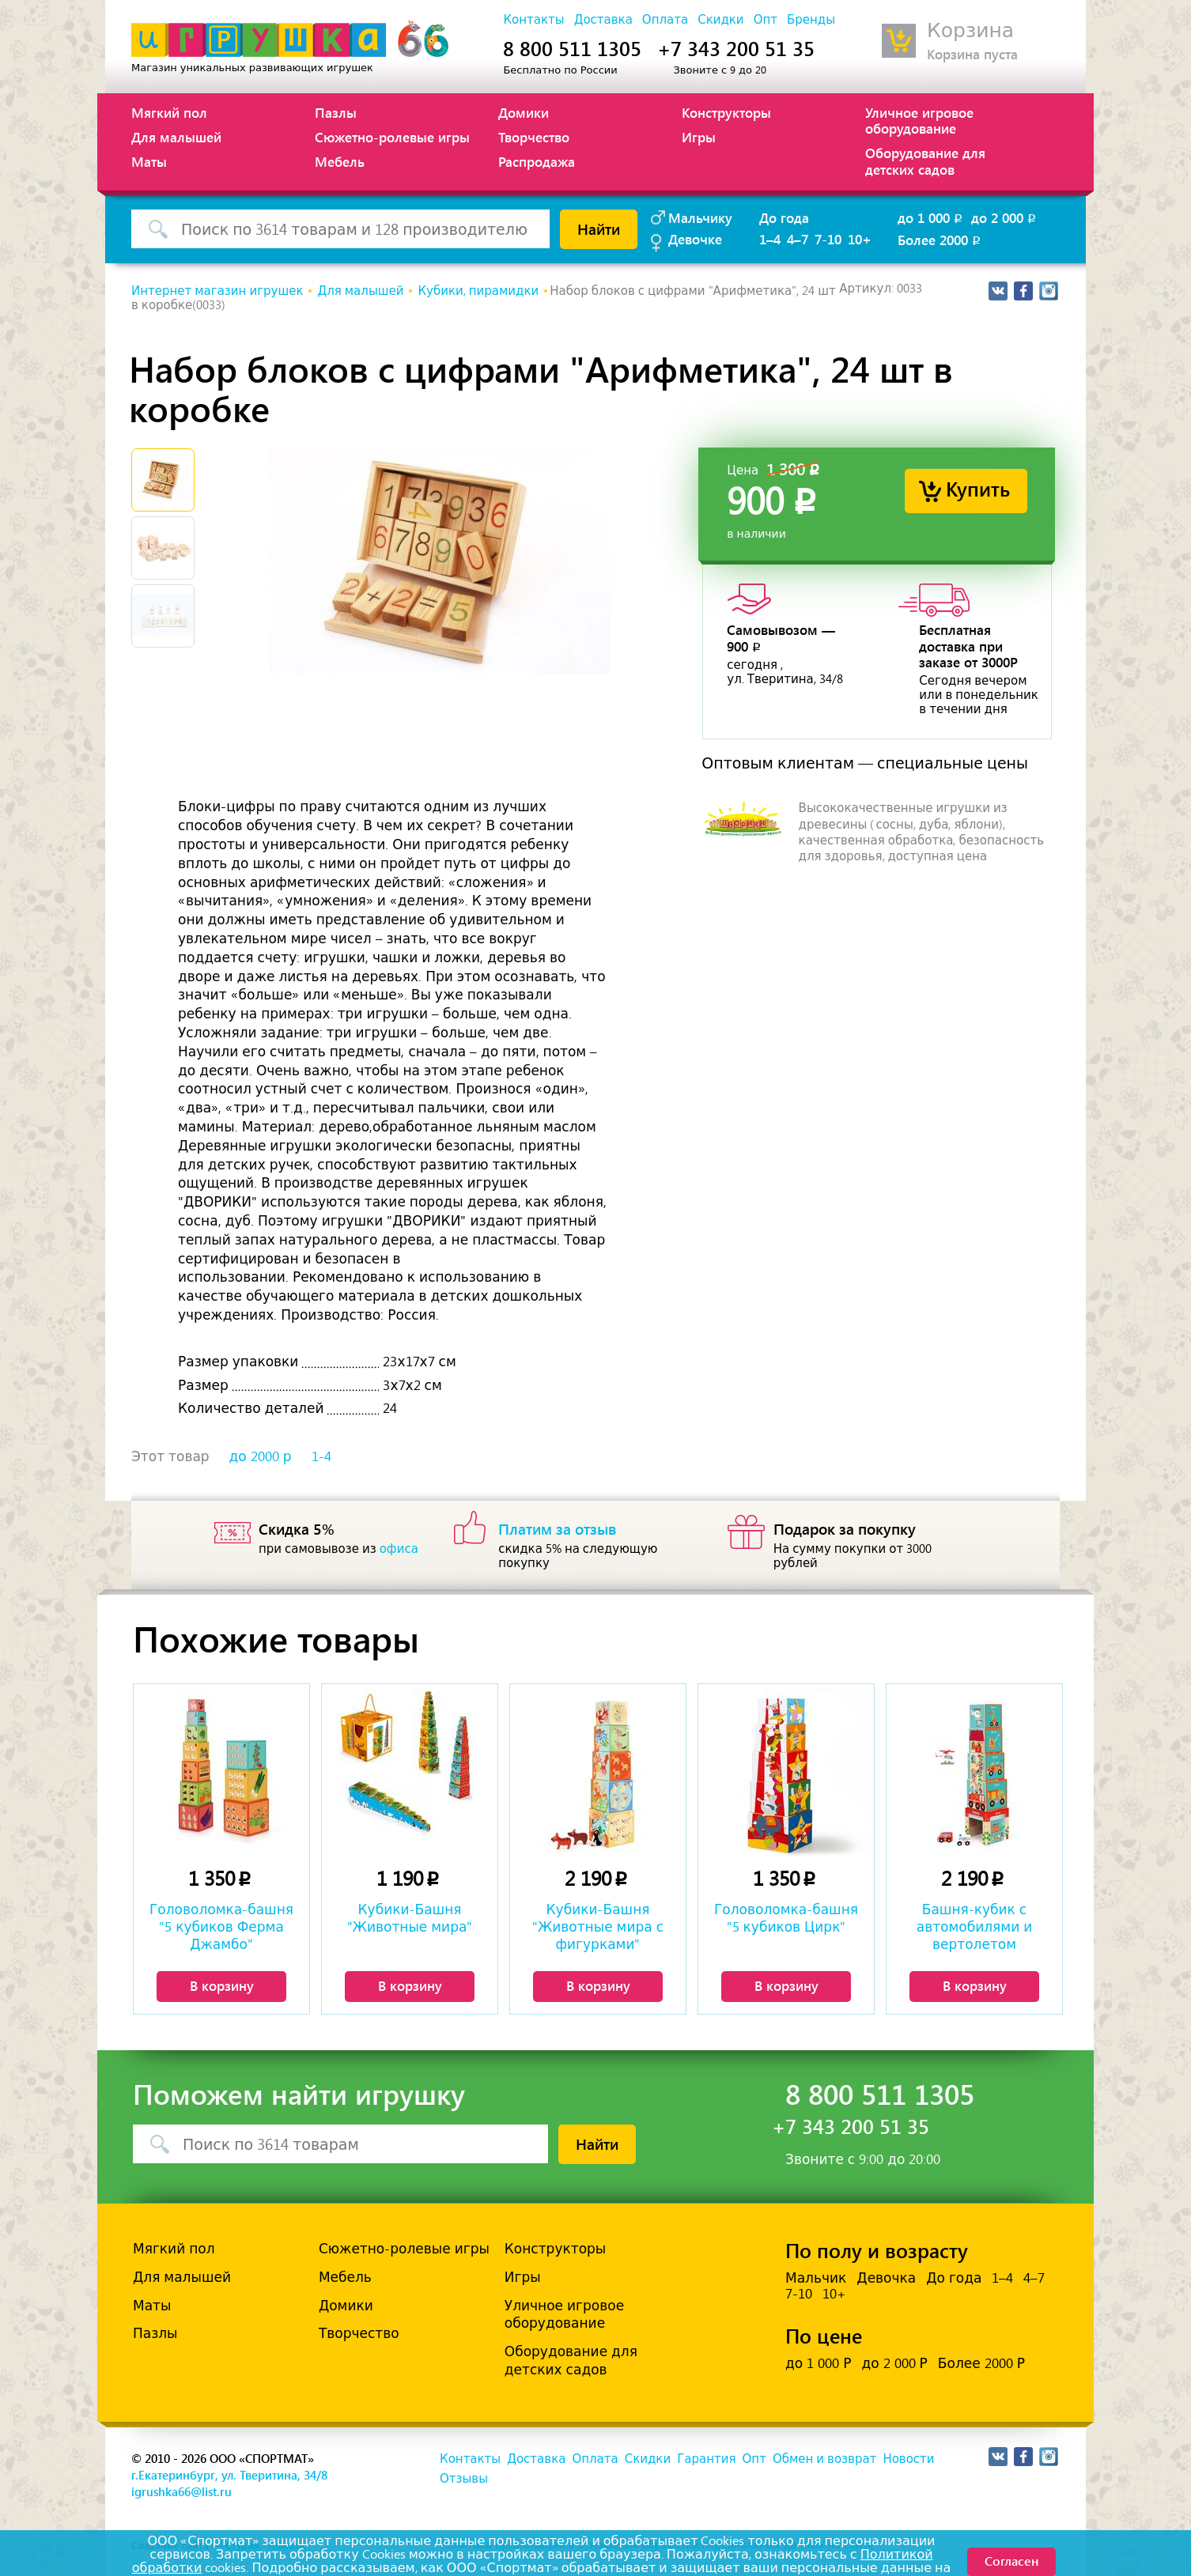 The width and height of the screenshot is (1191, 2576). I want to click on Корзина, so click(970, 30).